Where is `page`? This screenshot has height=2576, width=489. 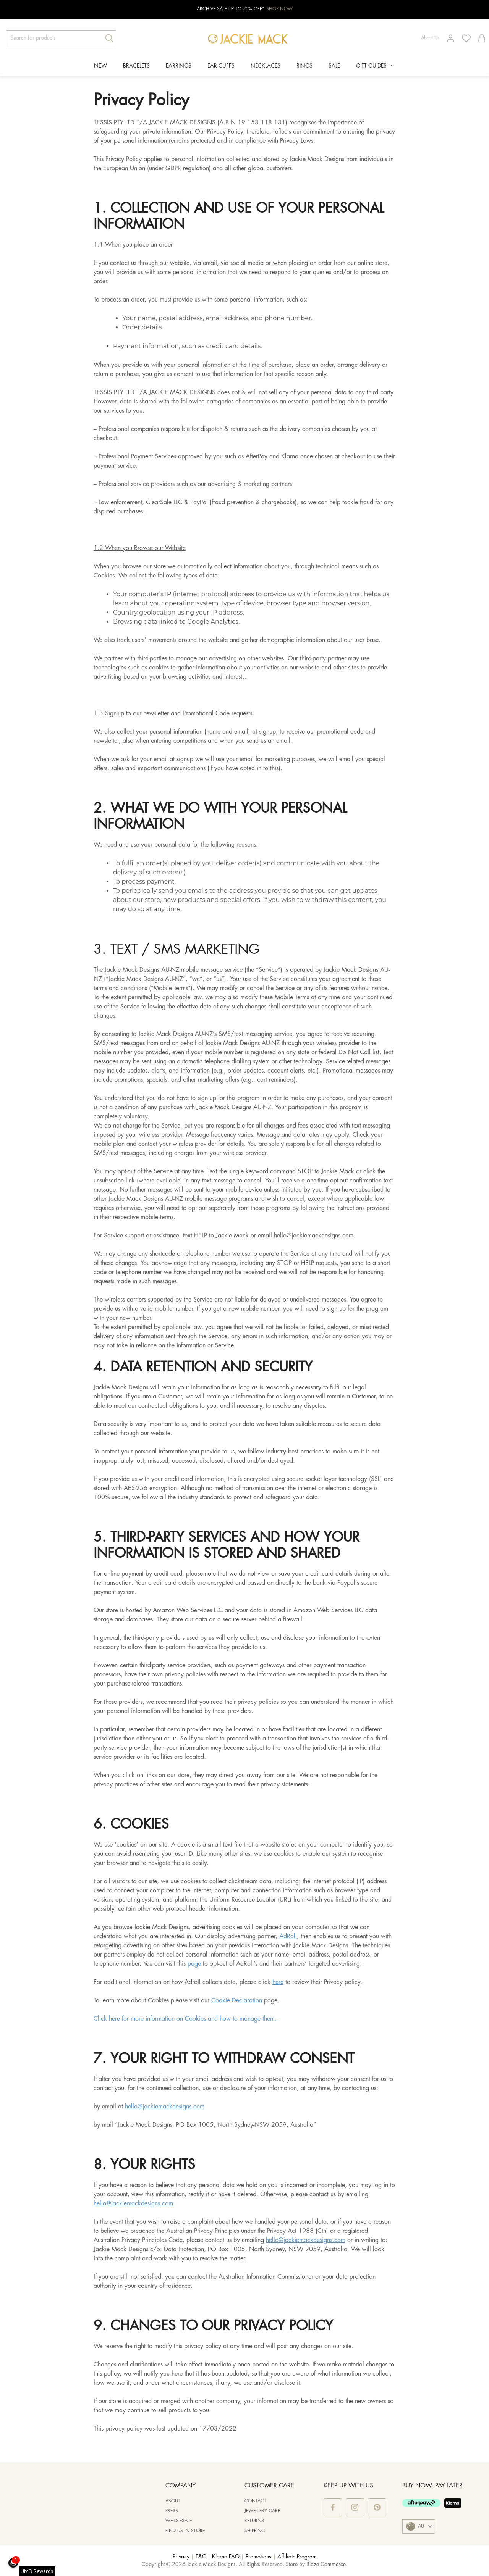 page is located at coordinates (194, 1964).